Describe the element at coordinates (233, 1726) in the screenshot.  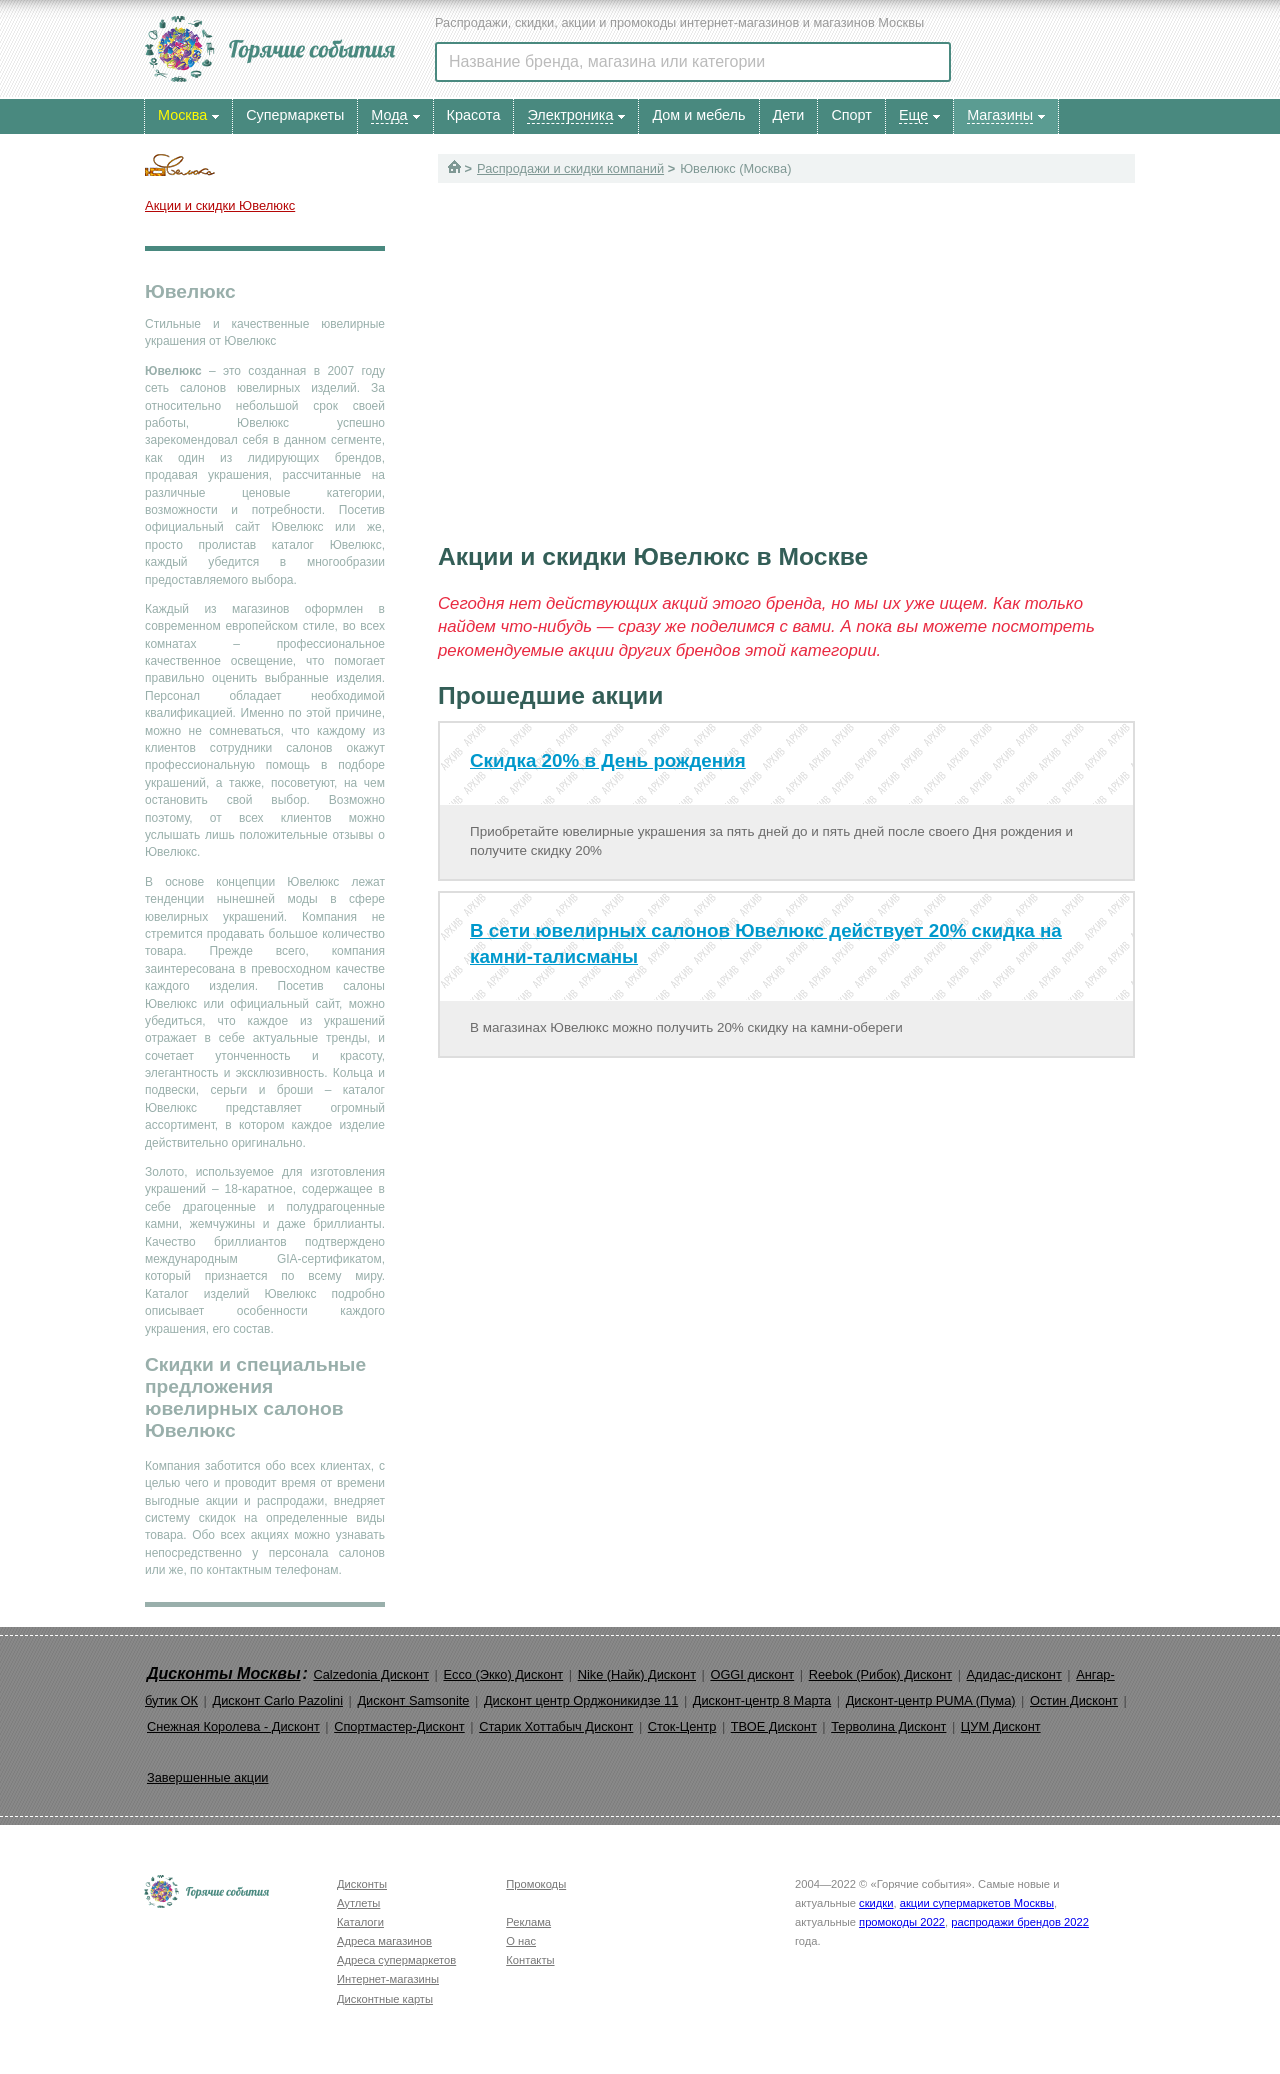
I see `Снежная Королева - Дисконт` at that location.